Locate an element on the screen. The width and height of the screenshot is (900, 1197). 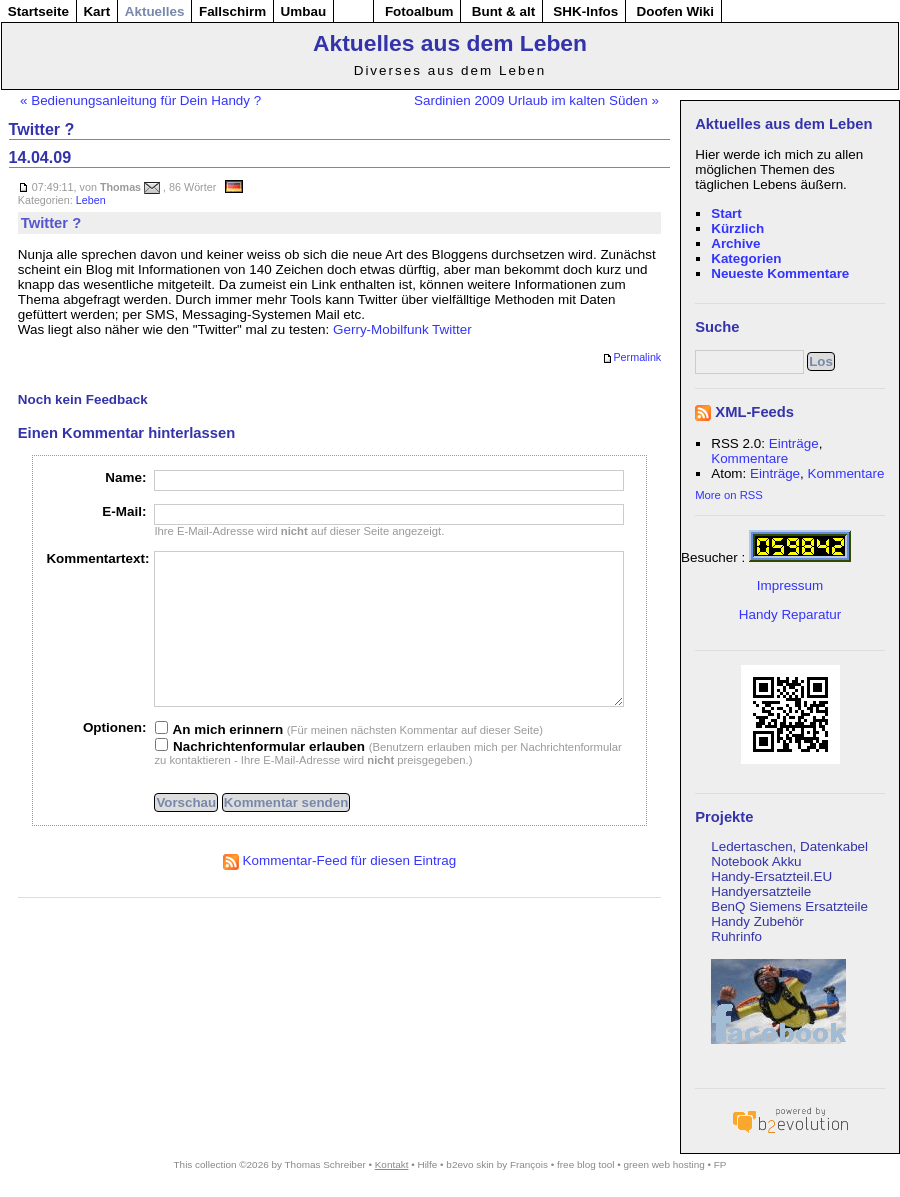
E-Mail: is located at coordinates (124, 511).